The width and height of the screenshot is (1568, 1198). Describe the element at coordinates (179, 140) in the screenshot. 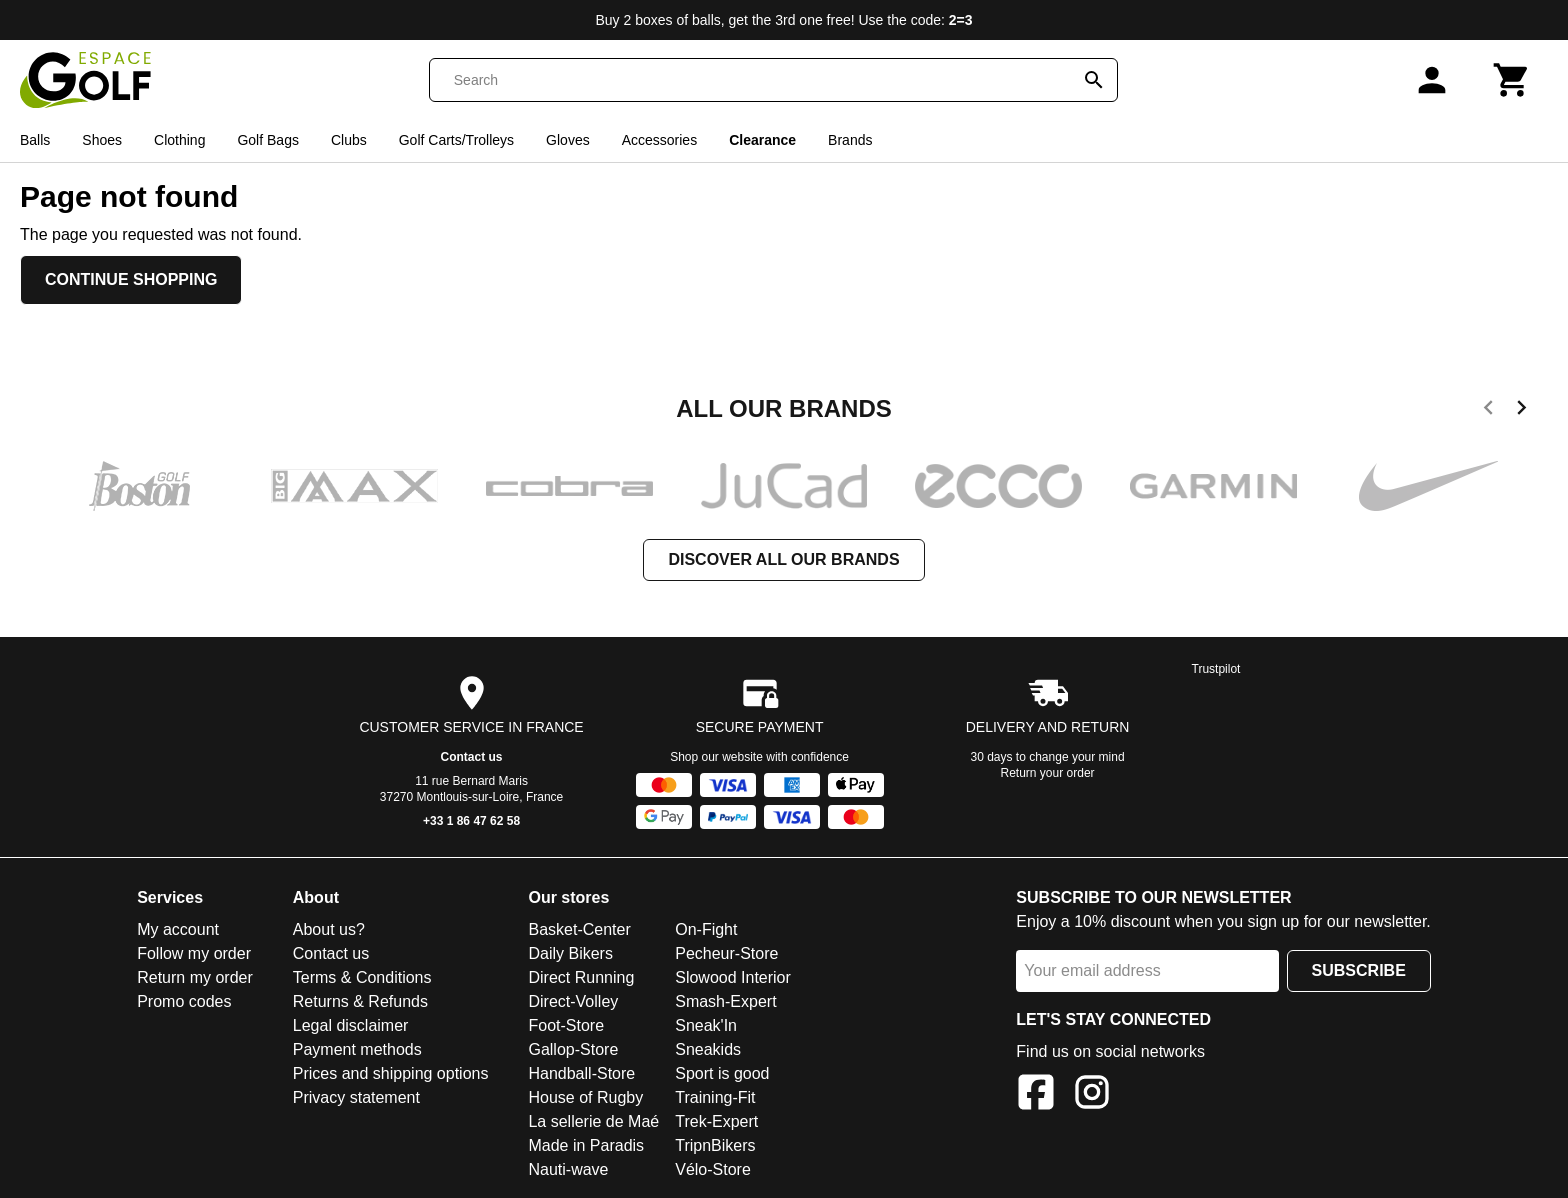

I see `Clothing` at that location.